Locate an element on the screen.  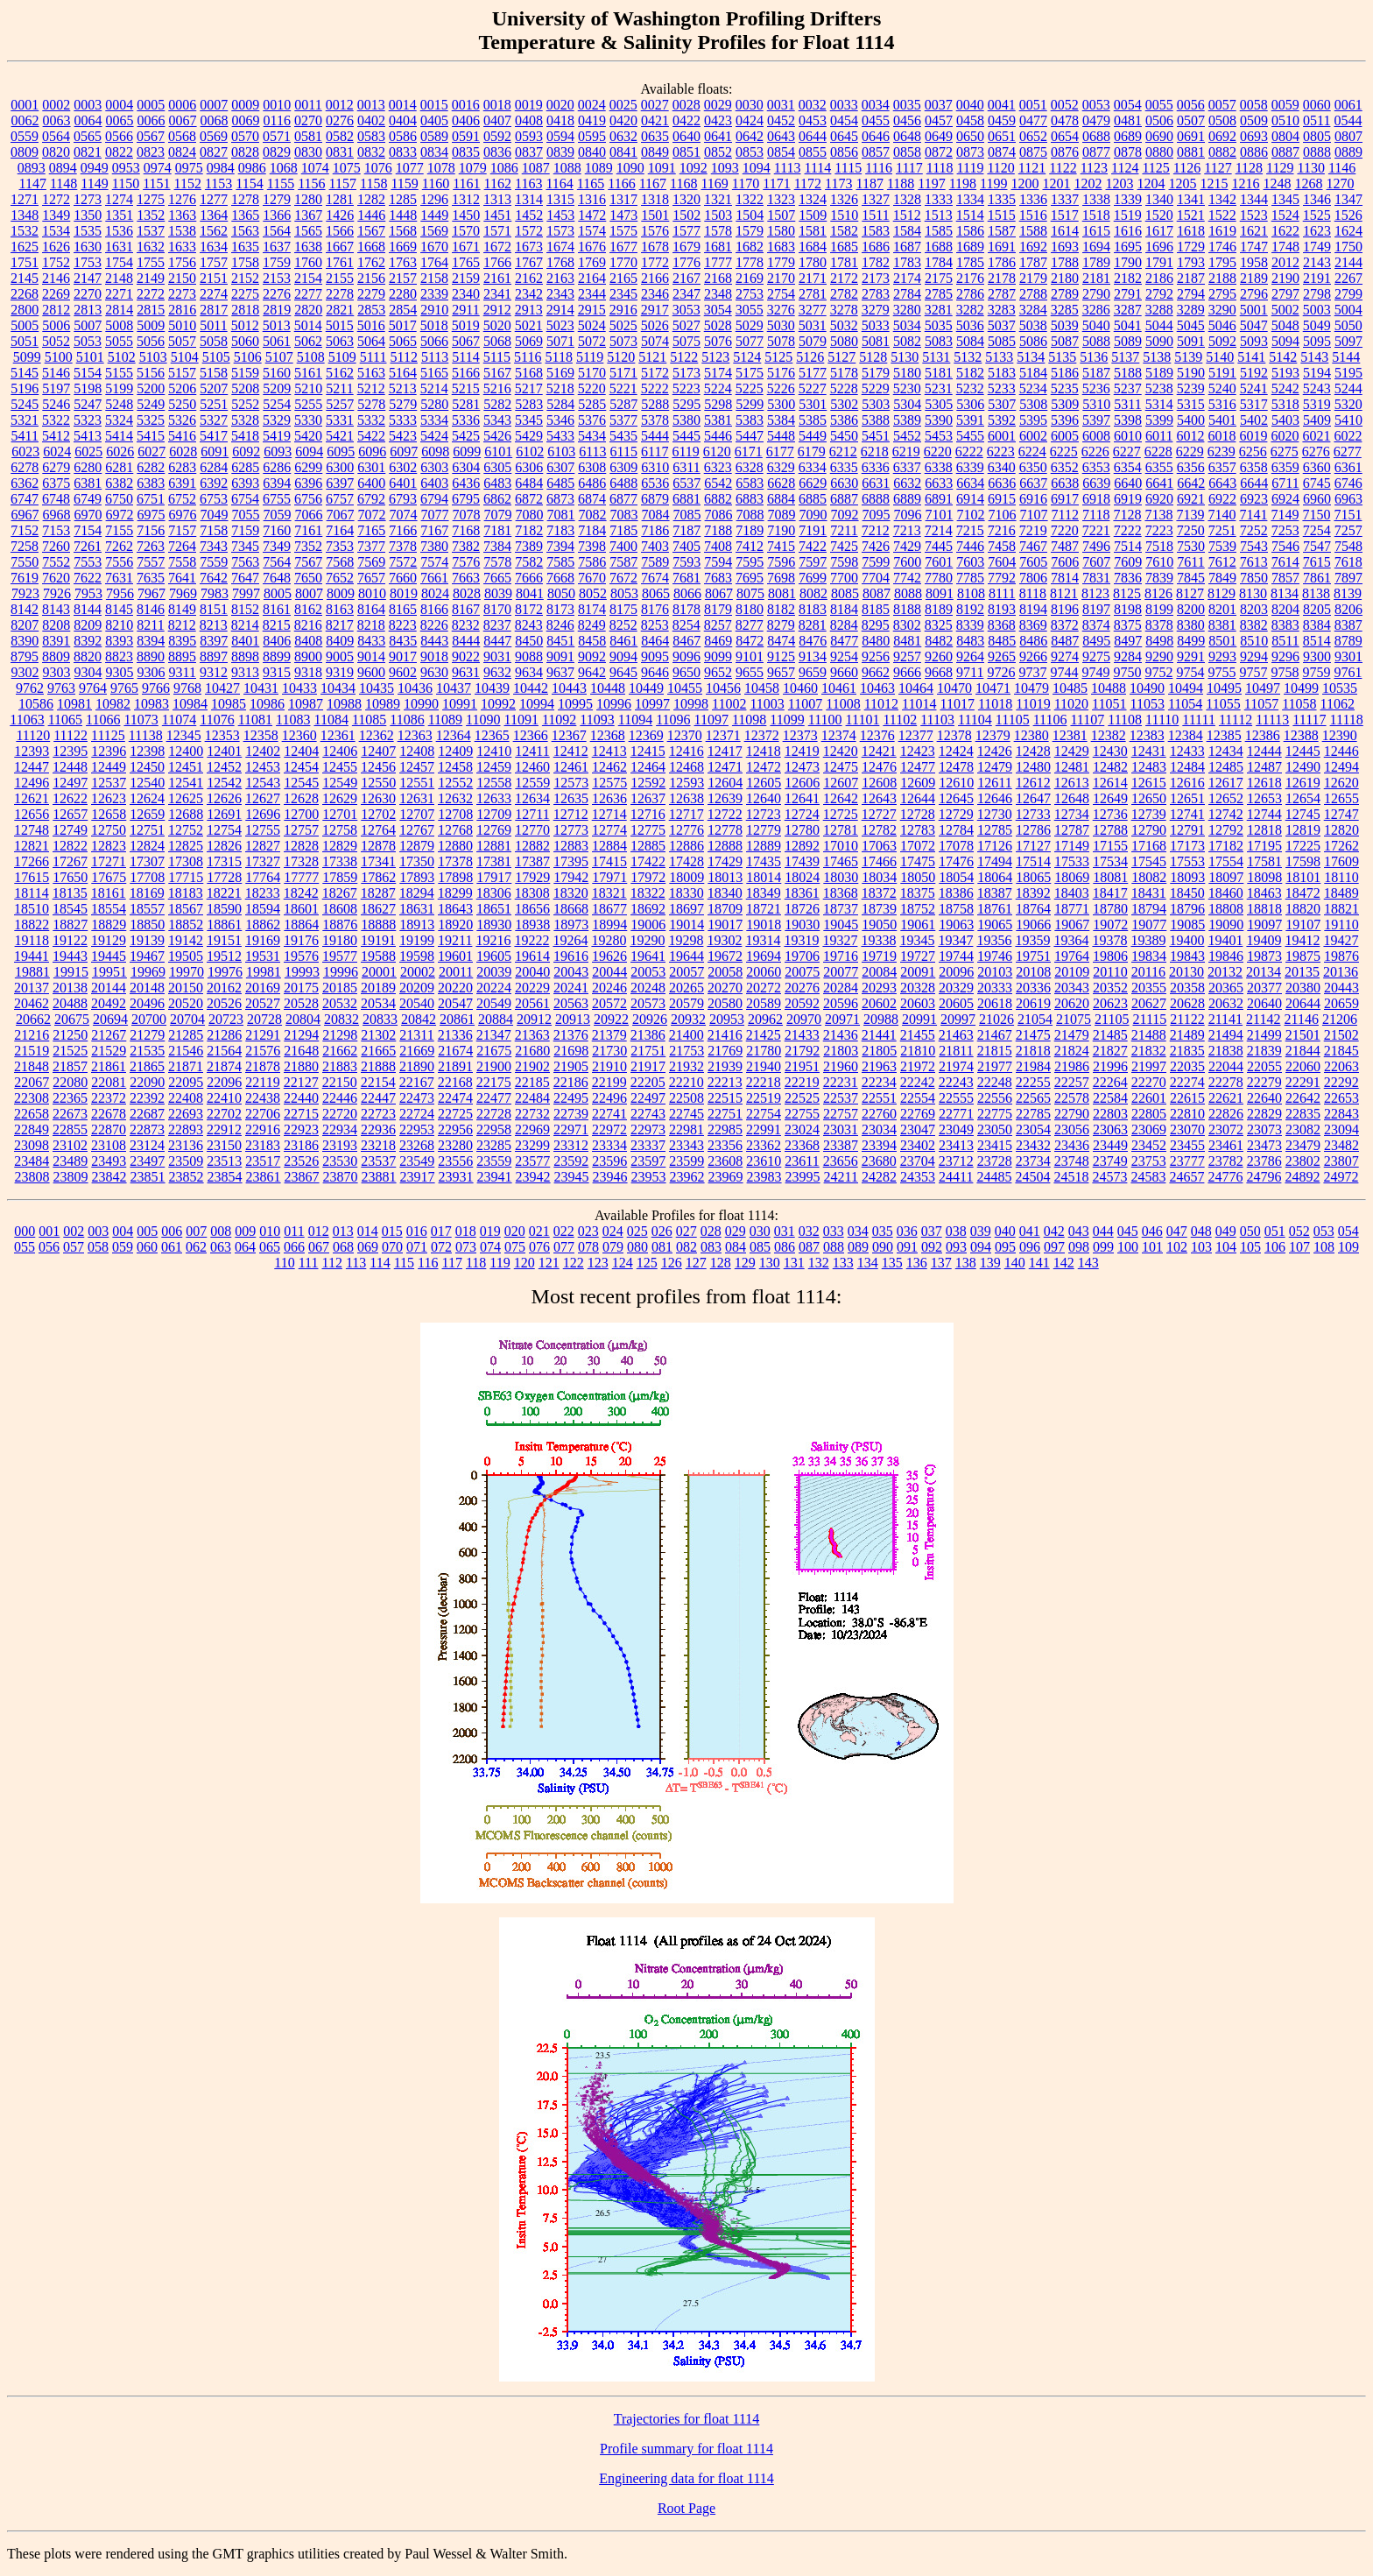
0851 is located at coordinates (686, 152).